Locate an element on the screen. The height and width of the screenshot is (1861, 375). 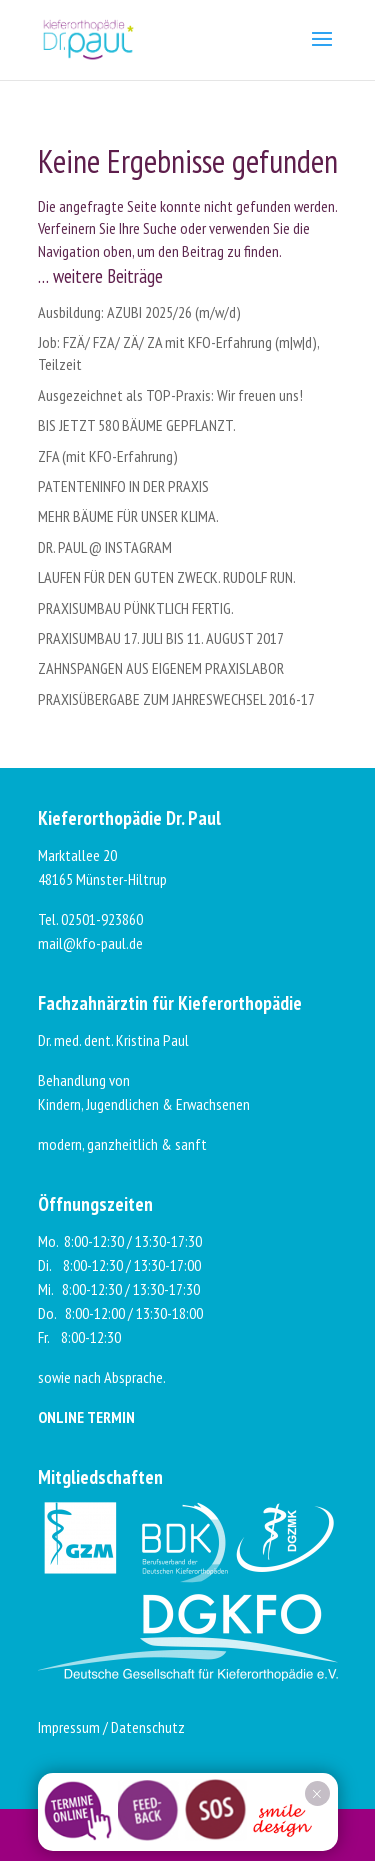
Ausgezeichnet als TOP-Praxis: Wir freuen uns! is located at coordinates (170, 395).